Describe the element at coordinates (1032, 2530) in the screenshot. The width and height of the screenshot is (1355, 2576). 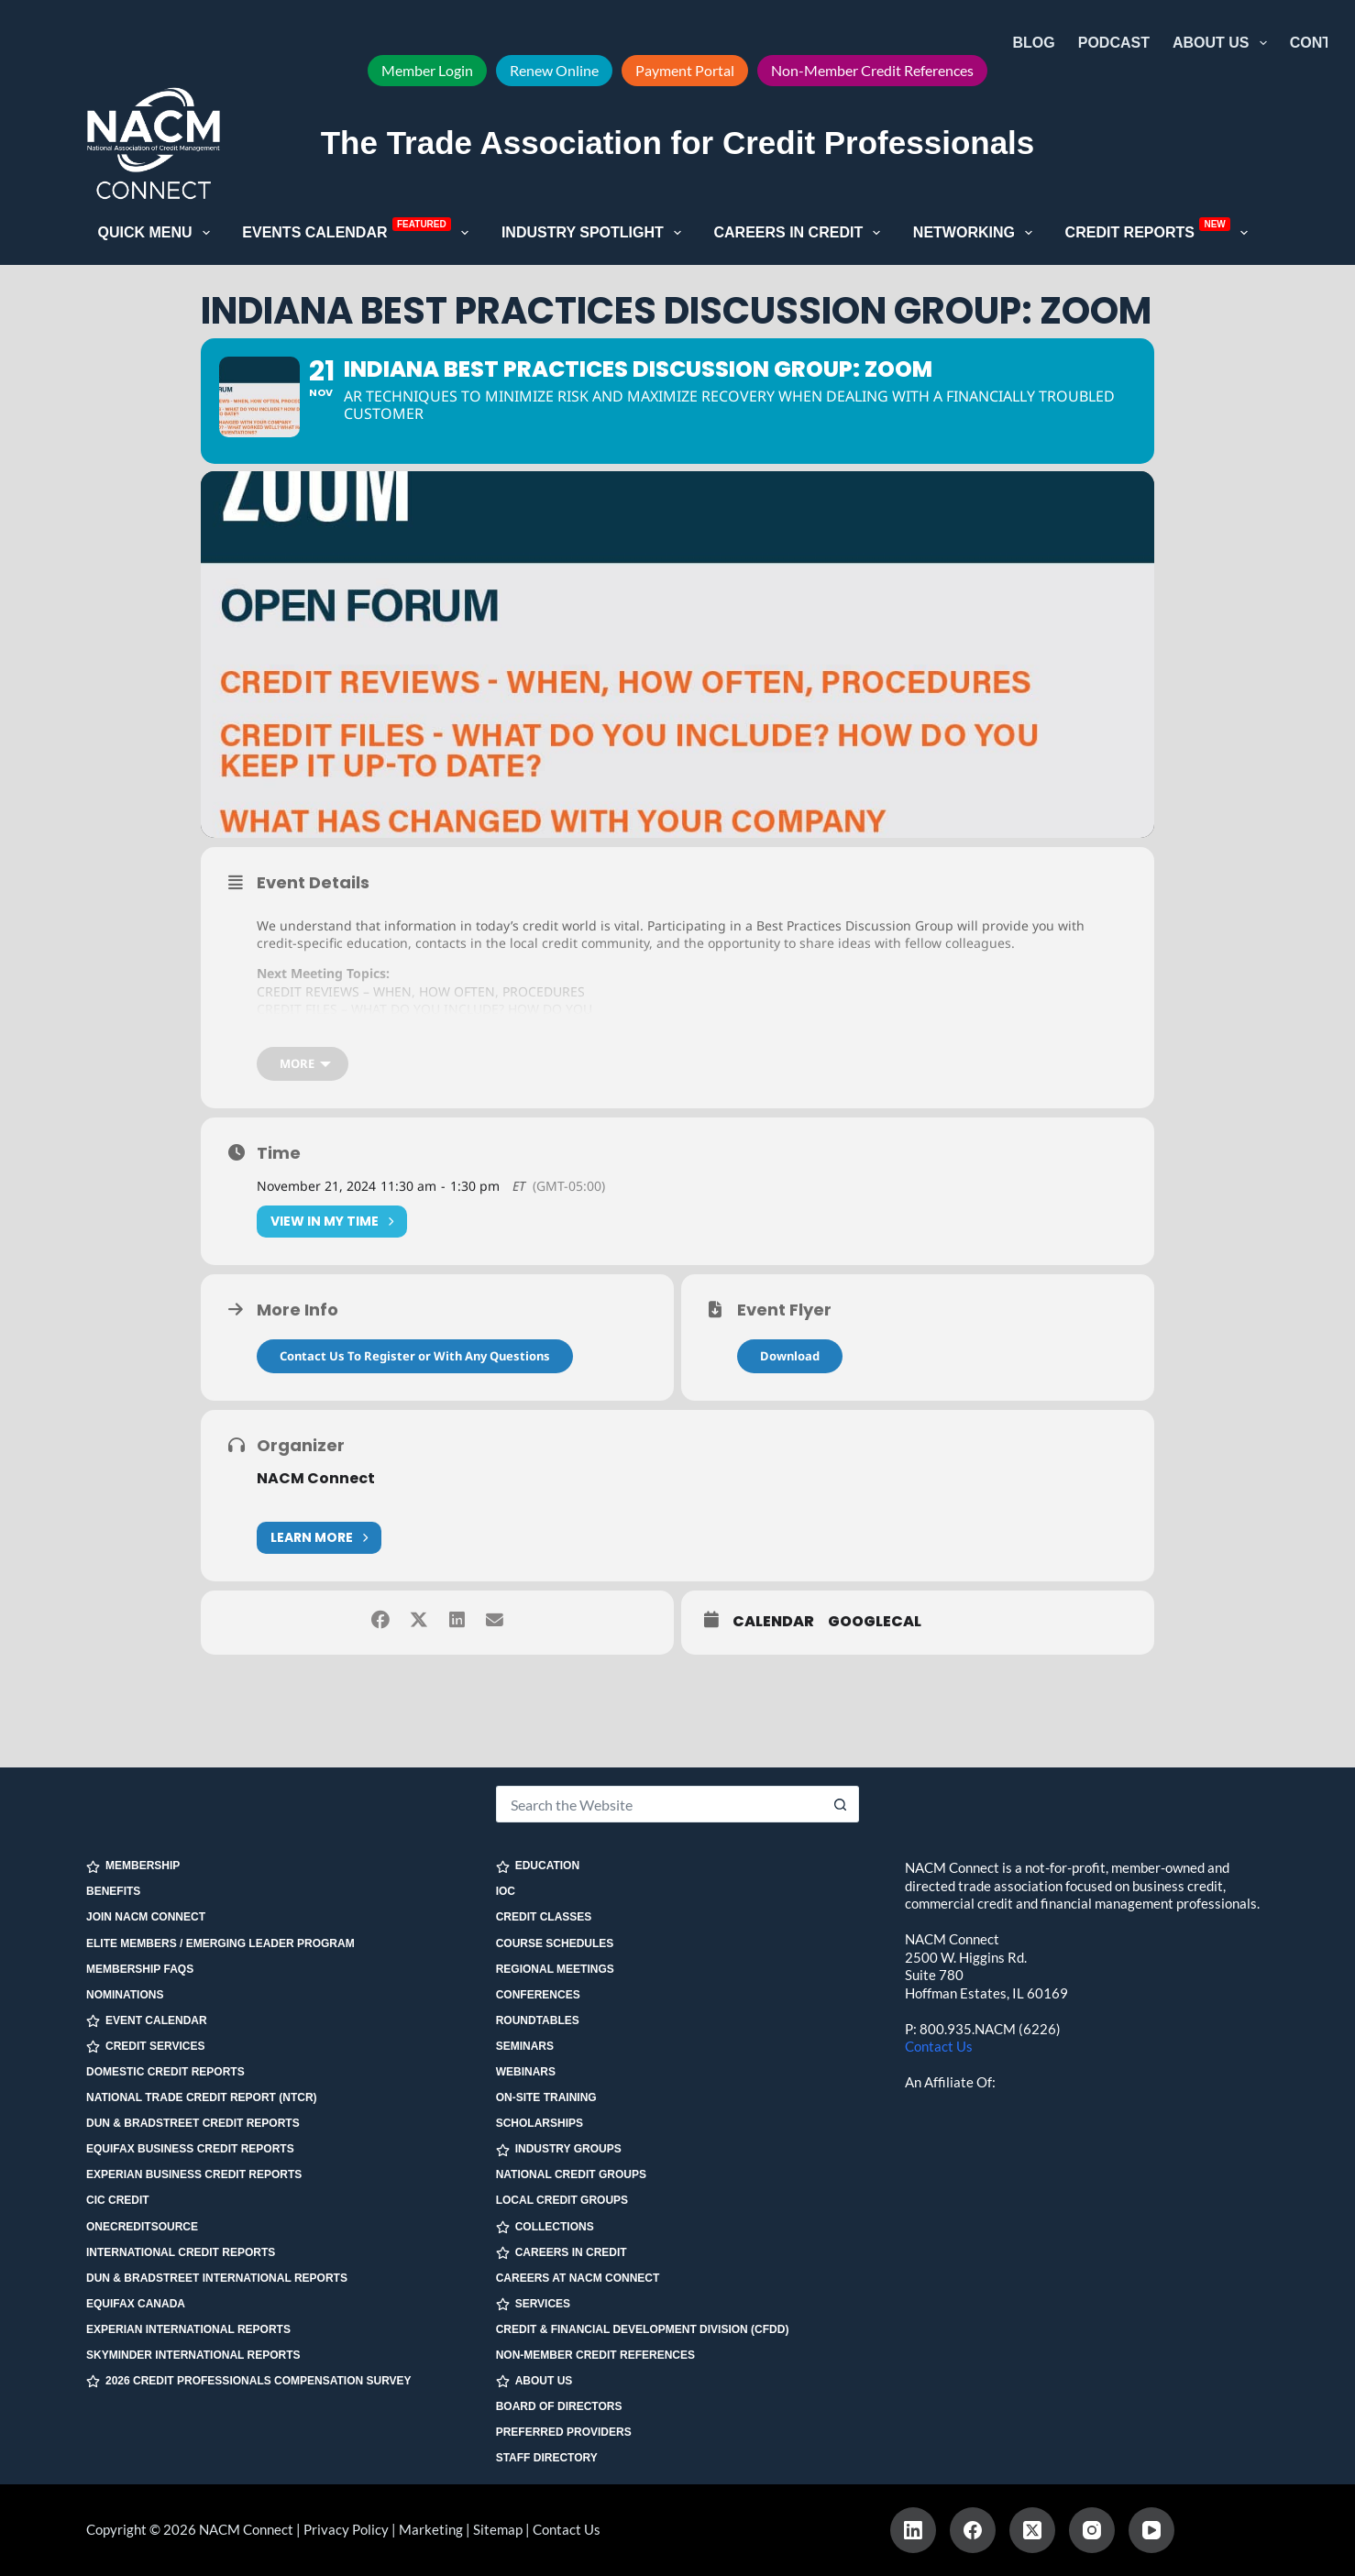
I see `[X (Twitter)]` at that location.